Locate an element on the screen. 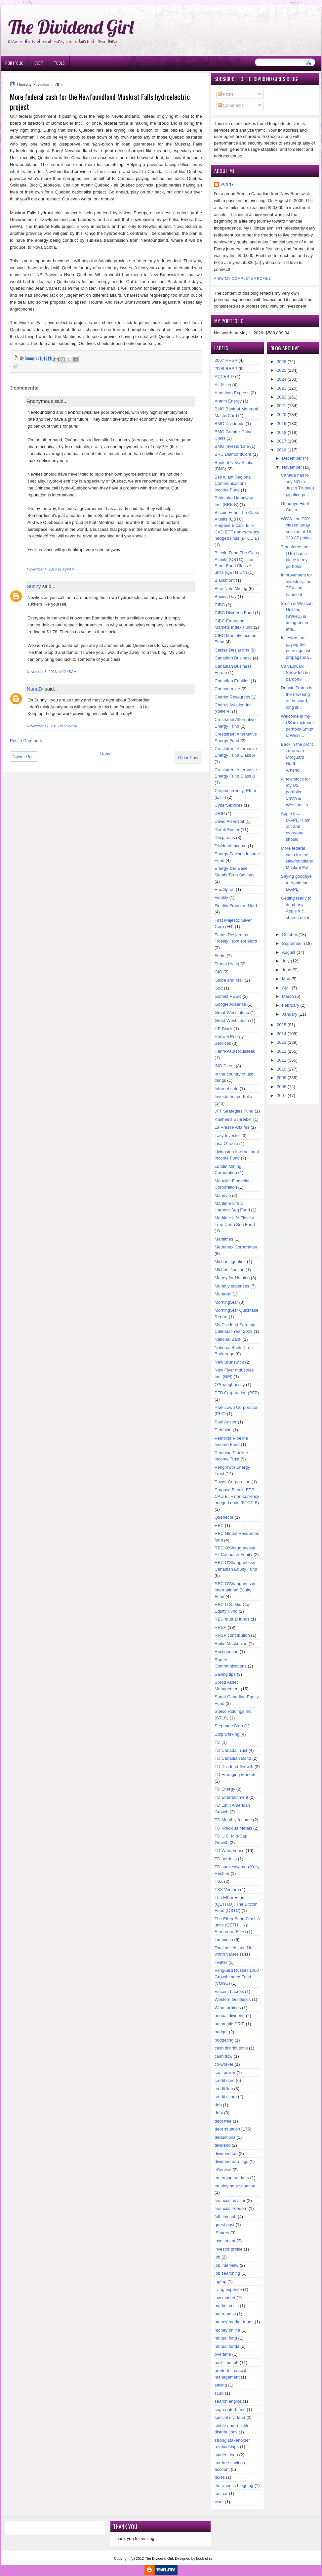  Lazy Investor is located at coordinates (227, 1135).